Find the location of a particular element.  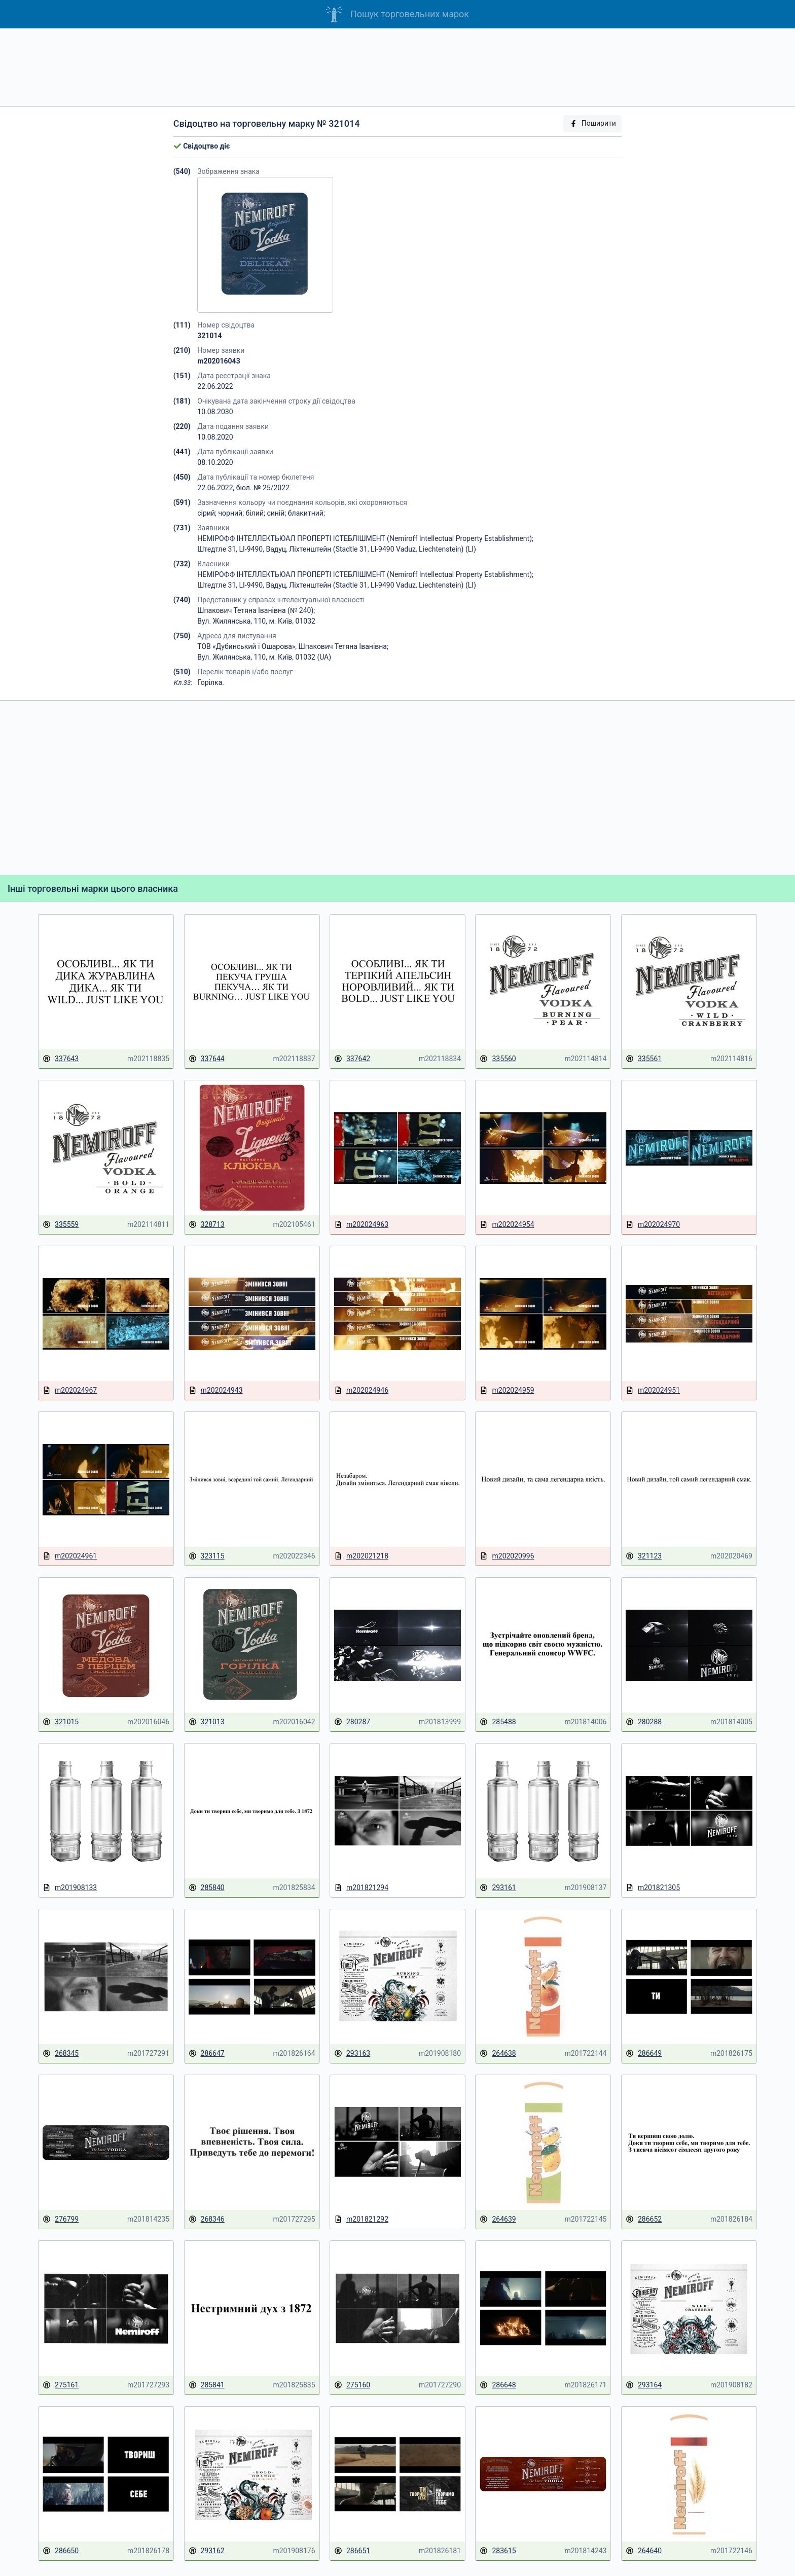

НЕМІРОФФ ІНТЕЛЛЕКТЬЮАЛ ПРОПЕРТІ ІСТЕБЛІШМЕНТ (Nemiroff Intellectual Property Establishment); is located at coordinates (365, 538).